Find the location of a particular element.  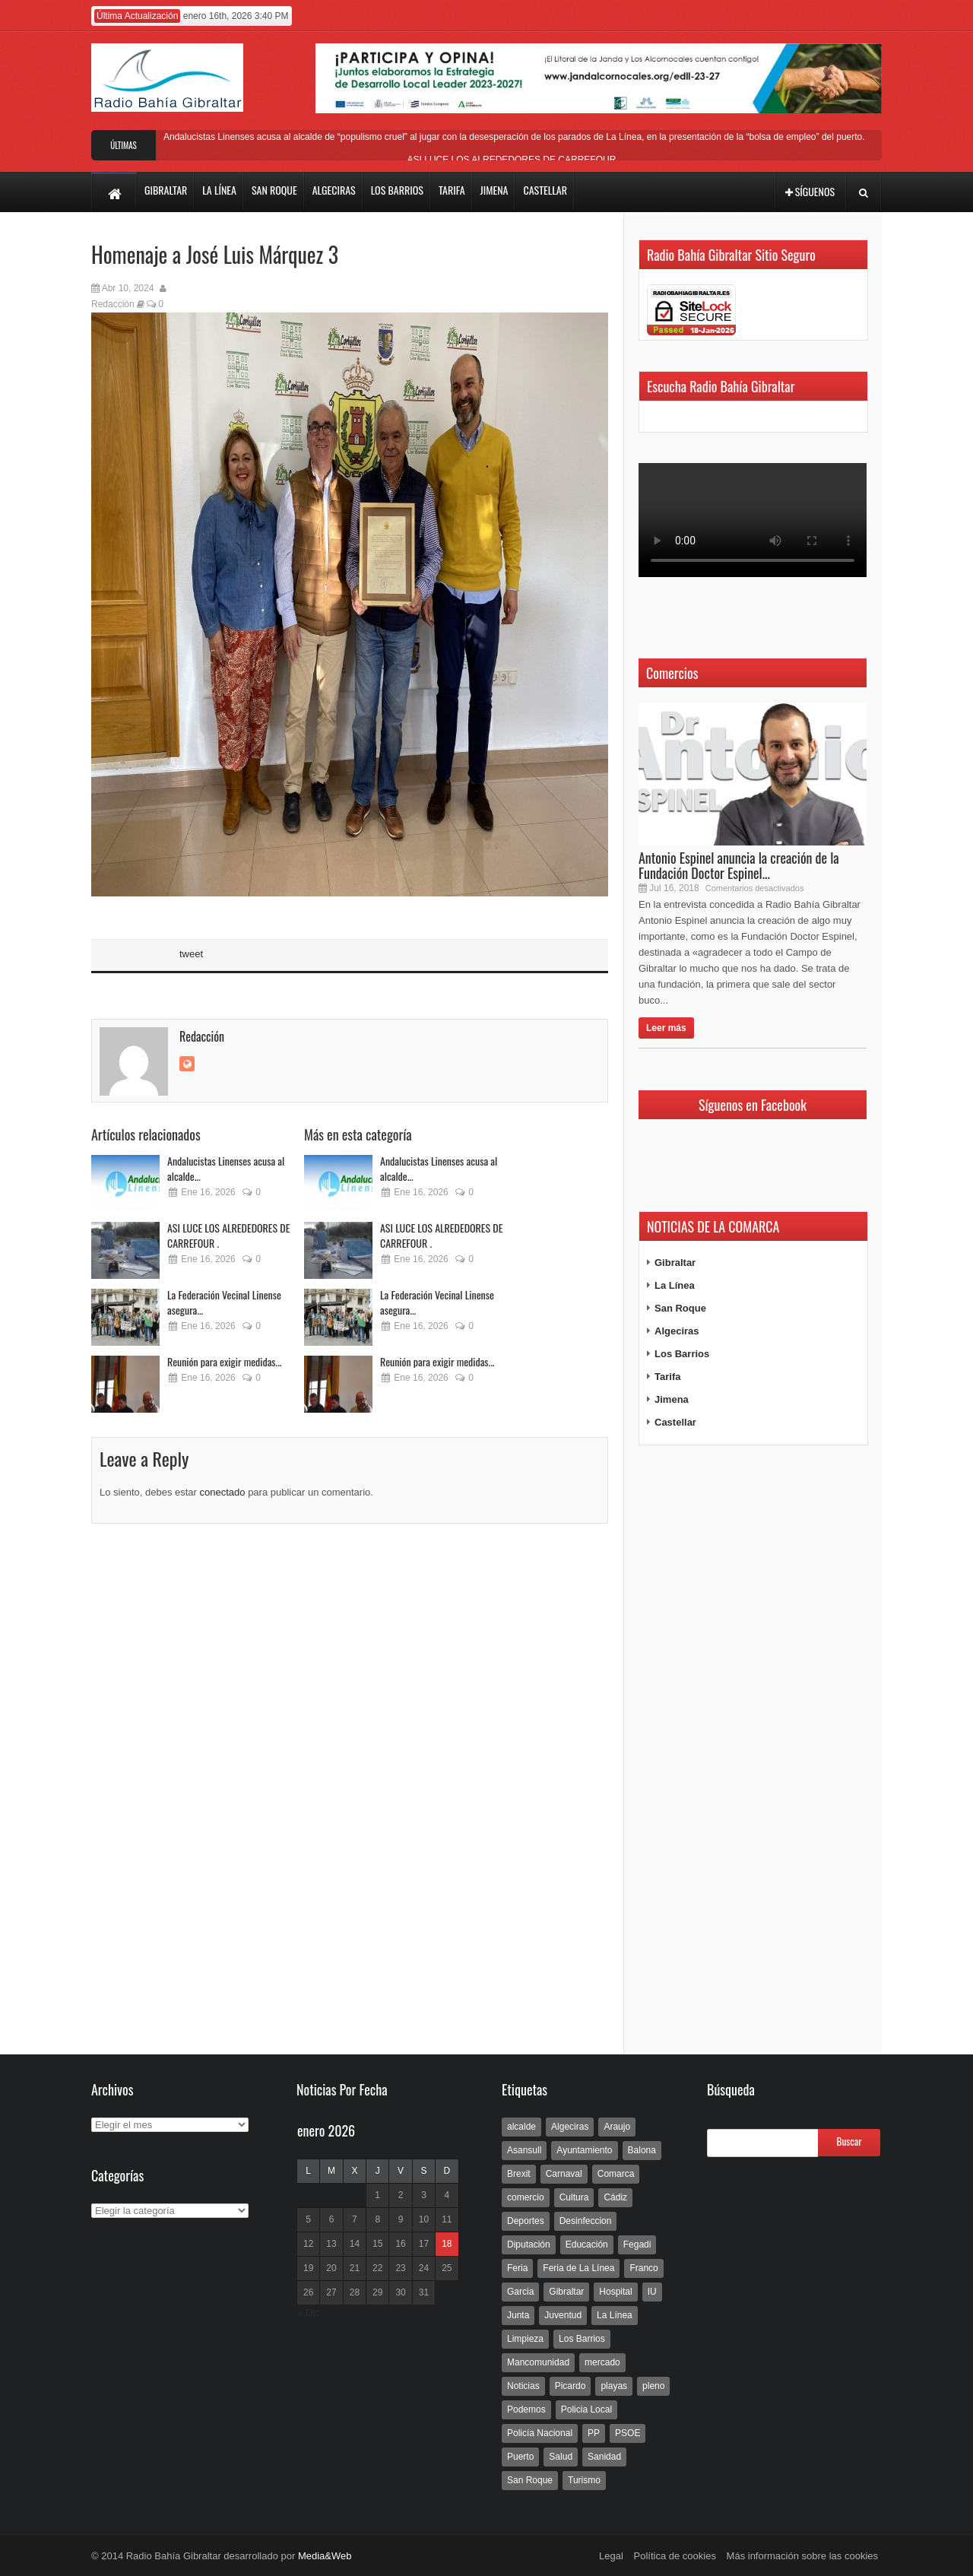

Castellar is located at coordinates (675, 1422).